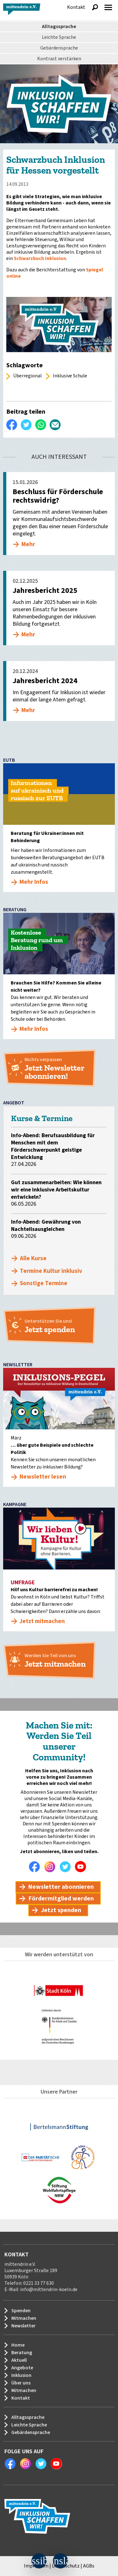 The height and width of the screenshot is (2576, 118). I want to click on Twittern, so click(26, 424).